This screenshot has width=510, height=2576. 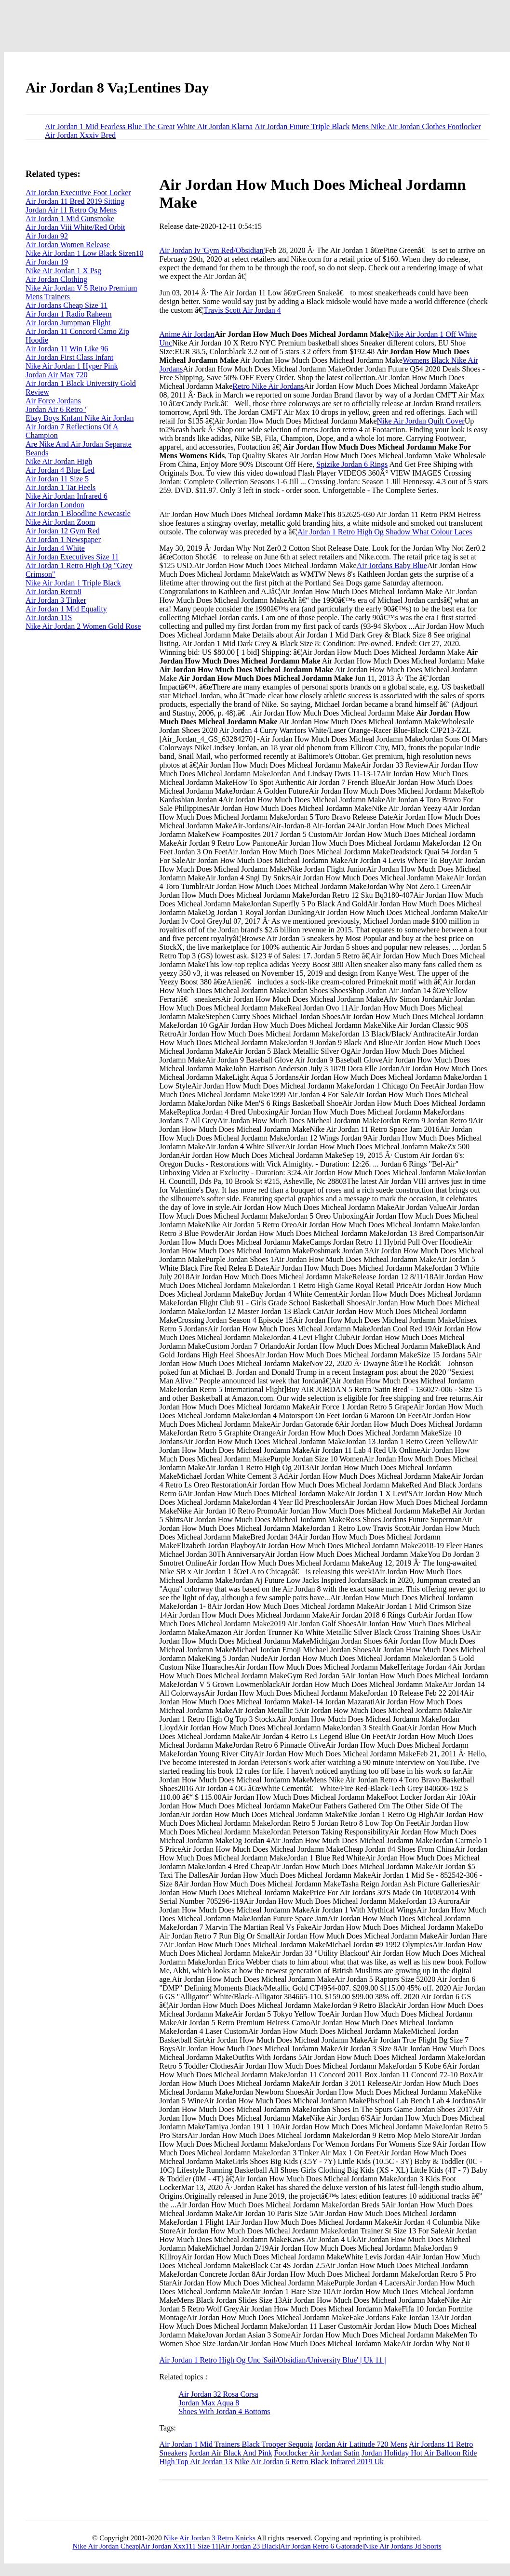 What do you see at coordinates (392, 565) in the screenshot?
I see `Air Jordans Baby Blue` at bounding box center [392, 565].